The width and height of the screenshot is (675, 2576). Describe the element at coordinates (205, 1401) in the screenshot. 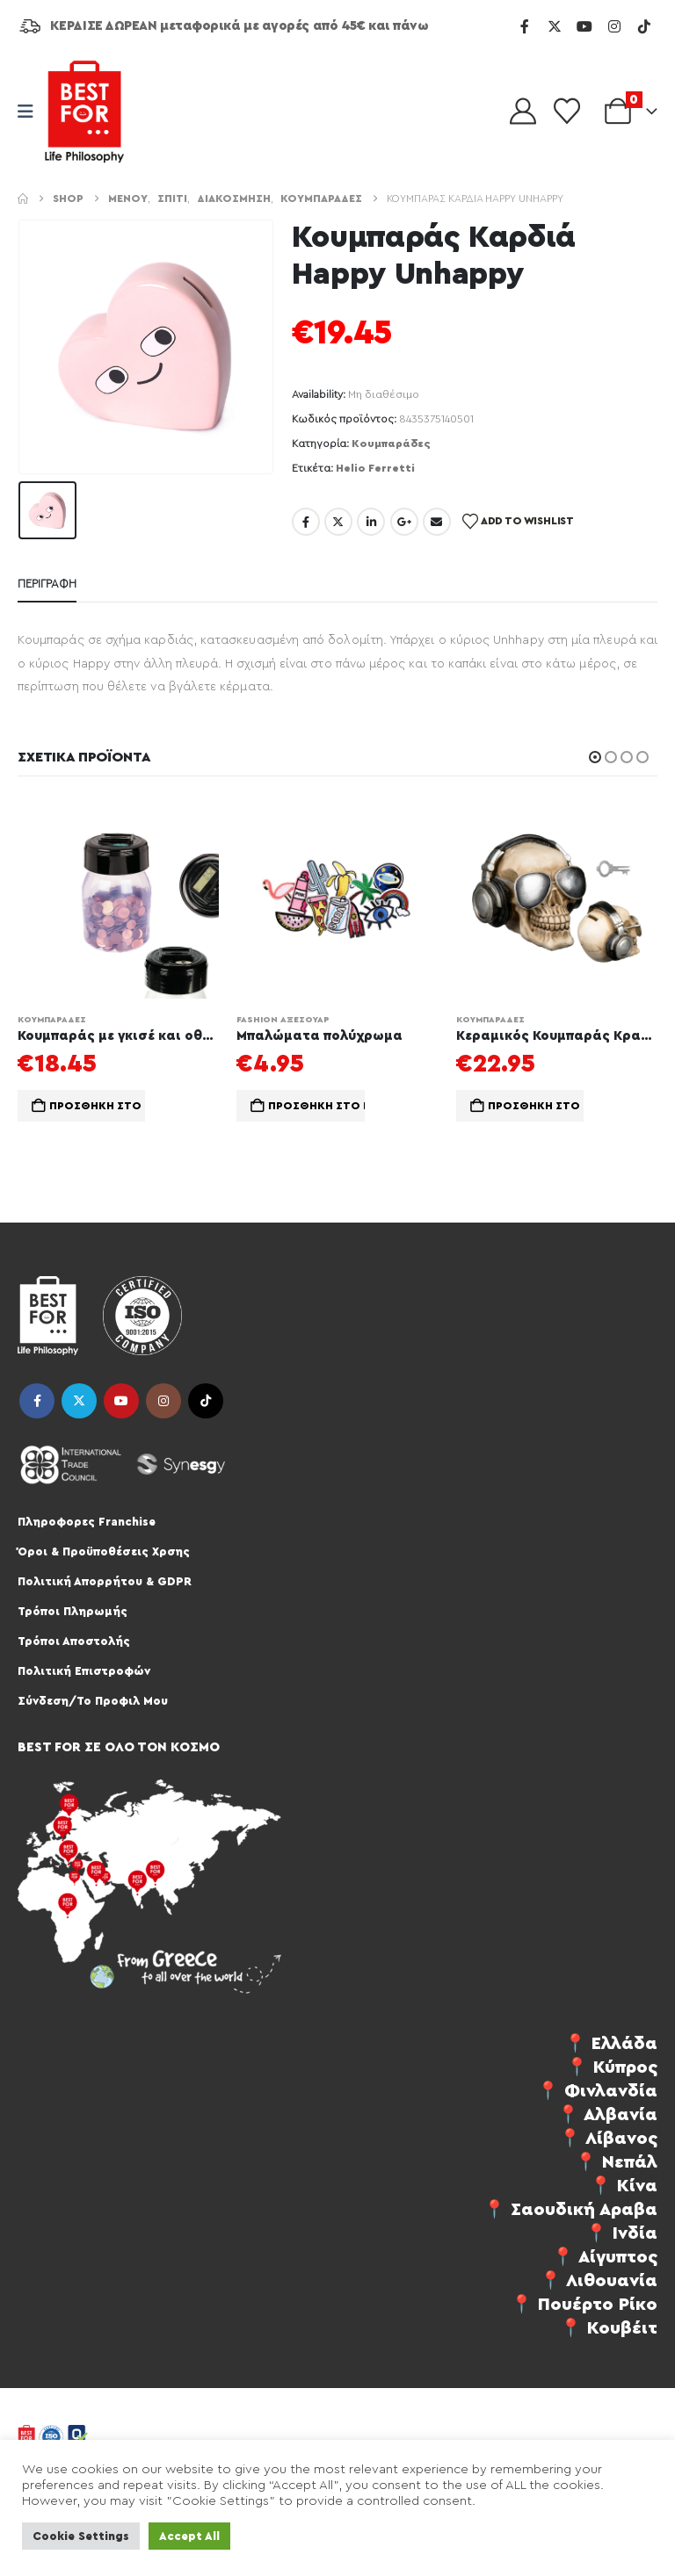

I see `Tiktok` at that location.